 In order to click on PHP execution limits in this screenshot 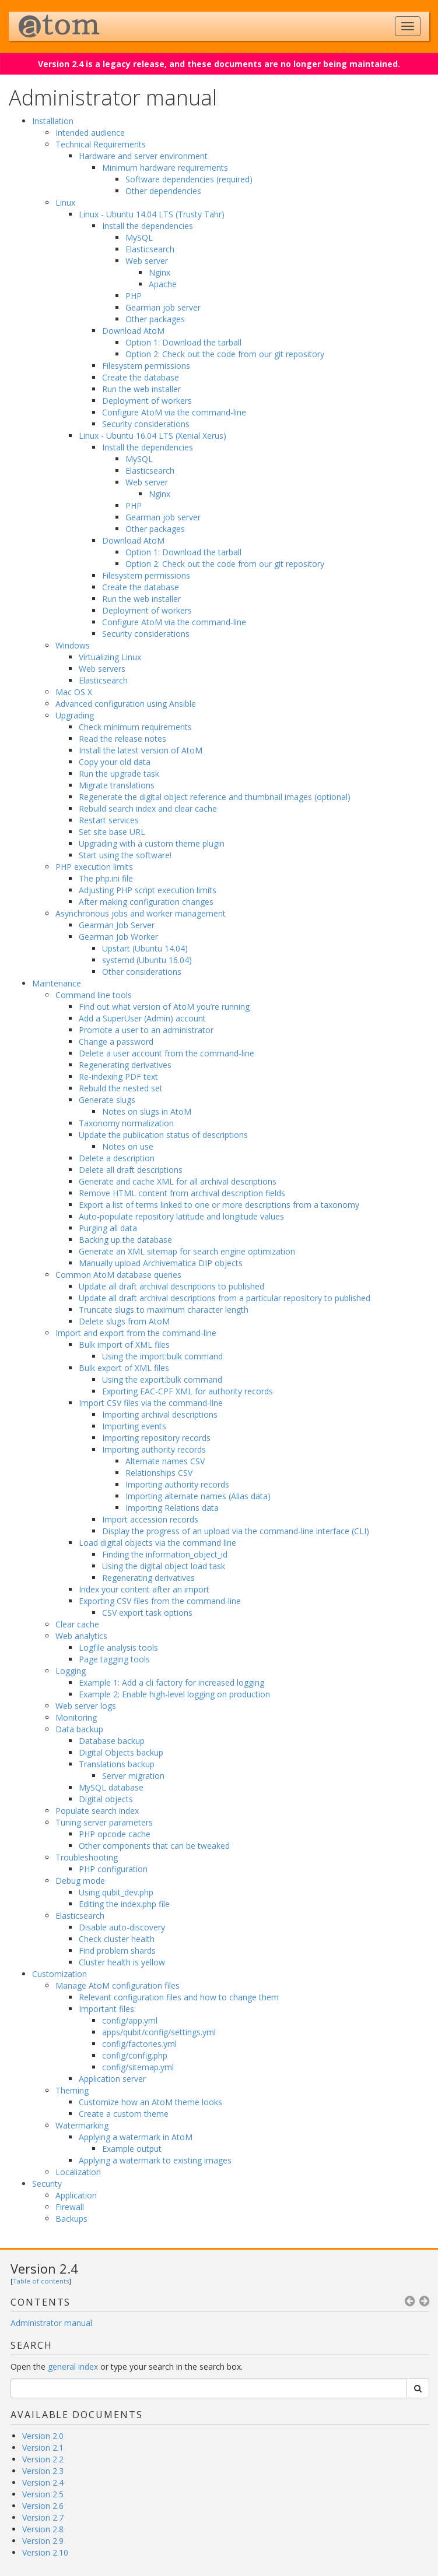, I will do `click(94, 866)`.